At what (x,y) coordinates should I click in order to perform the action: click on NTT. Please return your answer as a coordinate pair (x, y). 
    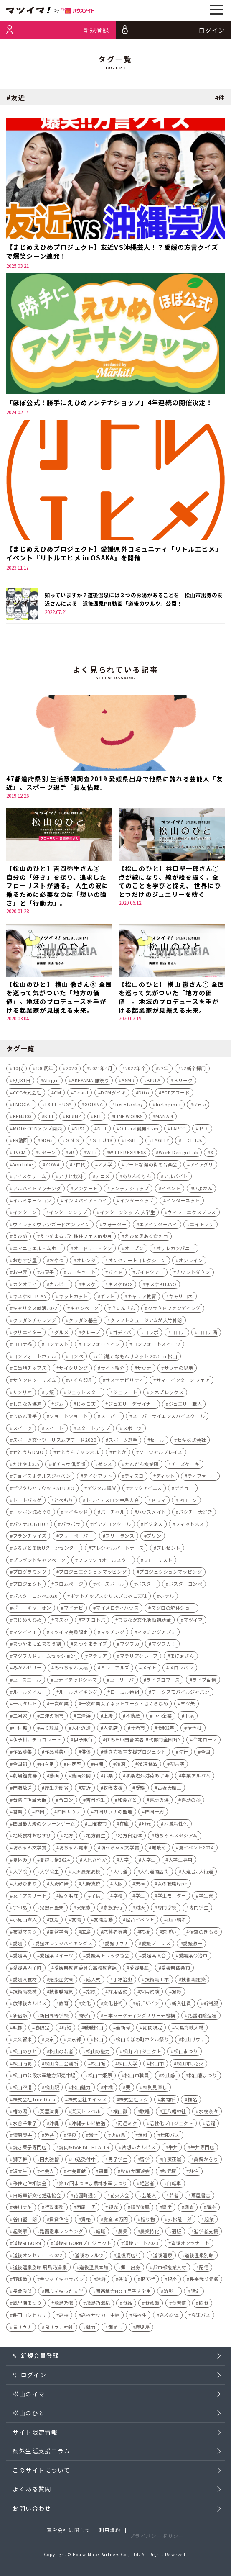
    Looking at the image, I should click on (102, 1130).